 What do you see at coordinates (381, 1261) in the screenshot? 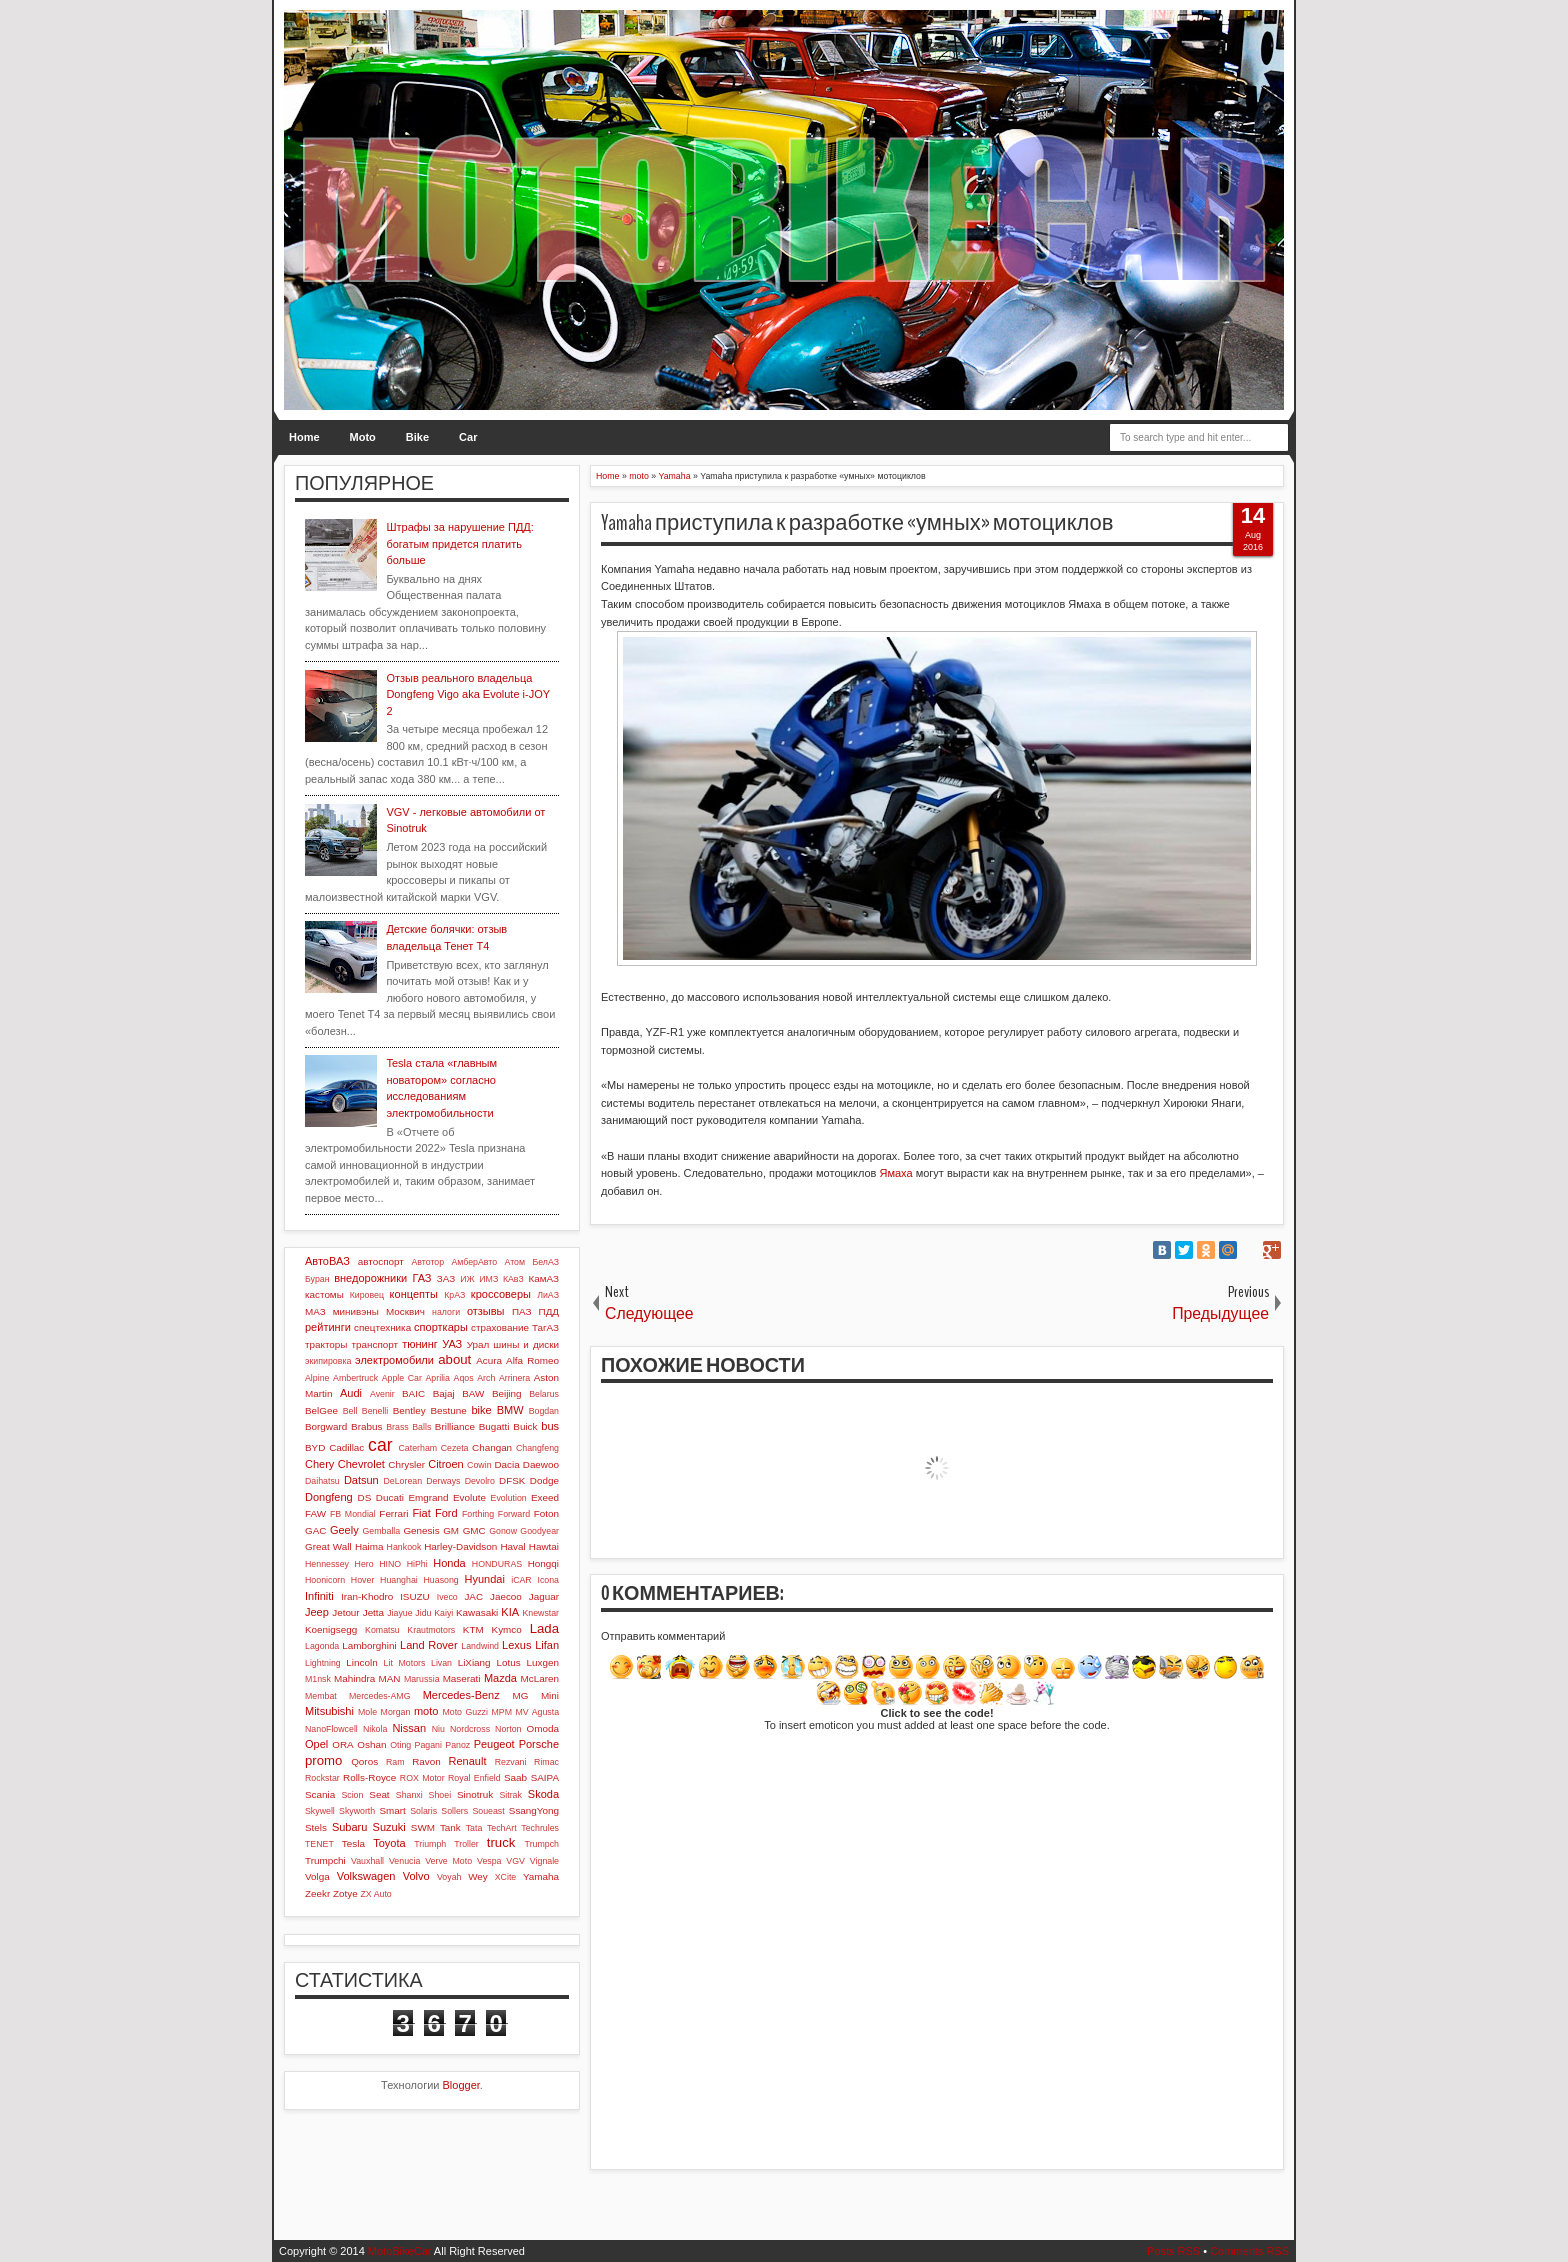
I see `автоспорт` at bounding box center [381, 1261].